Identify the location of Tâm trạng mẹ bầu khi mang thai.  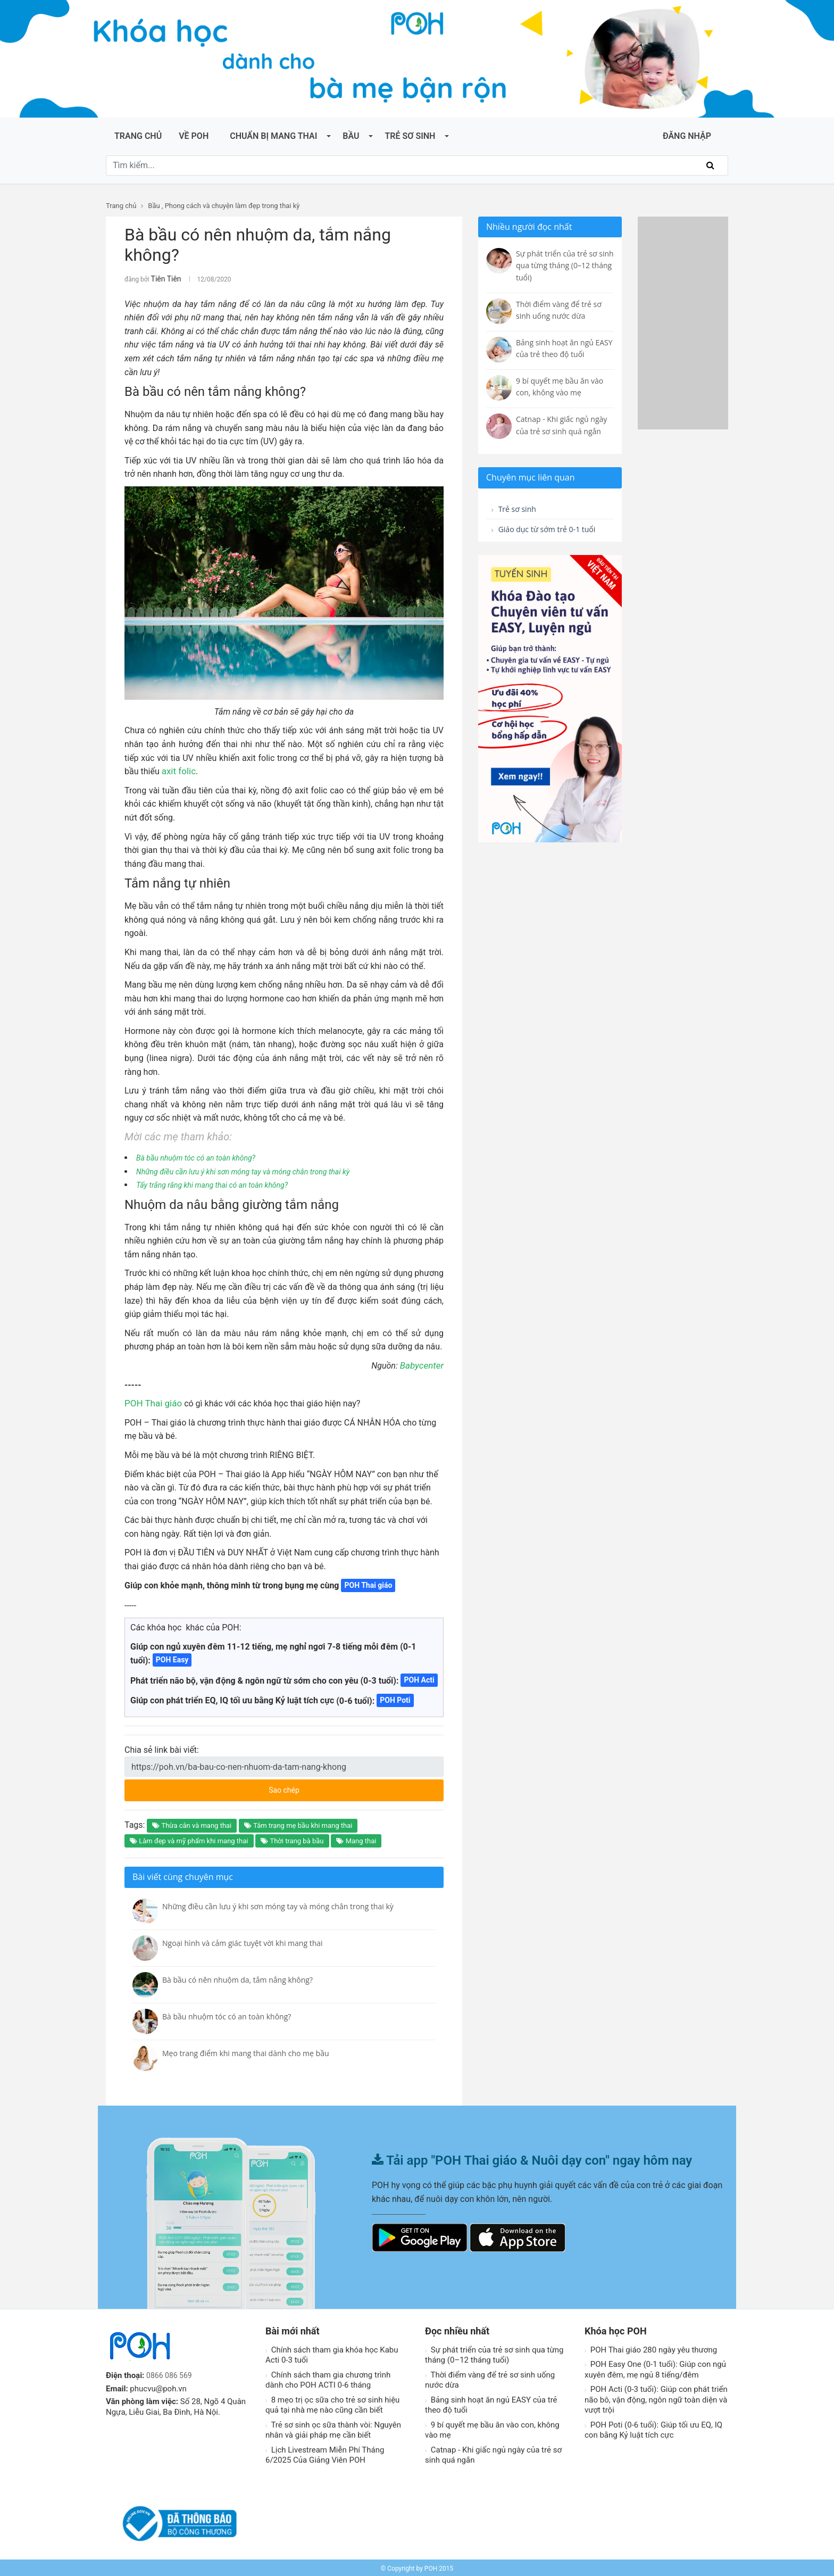
(298, 1824).